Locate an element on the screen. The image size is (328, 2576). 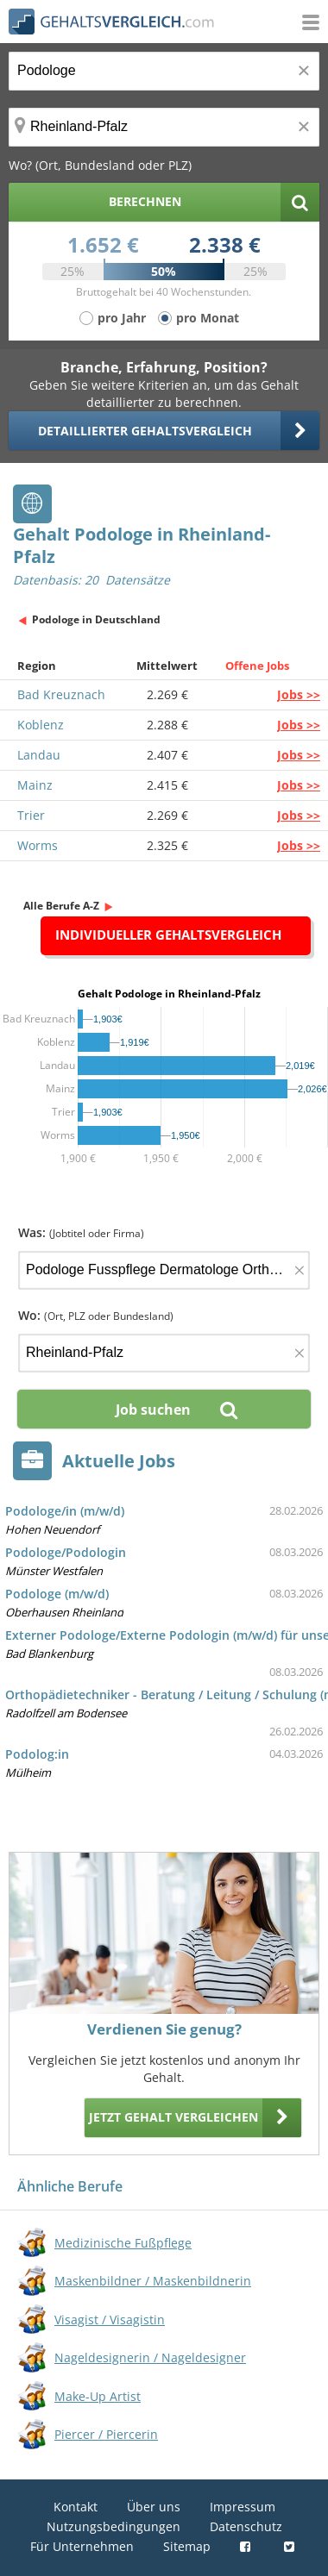
Über uns is located at coordinates (153, 2506).